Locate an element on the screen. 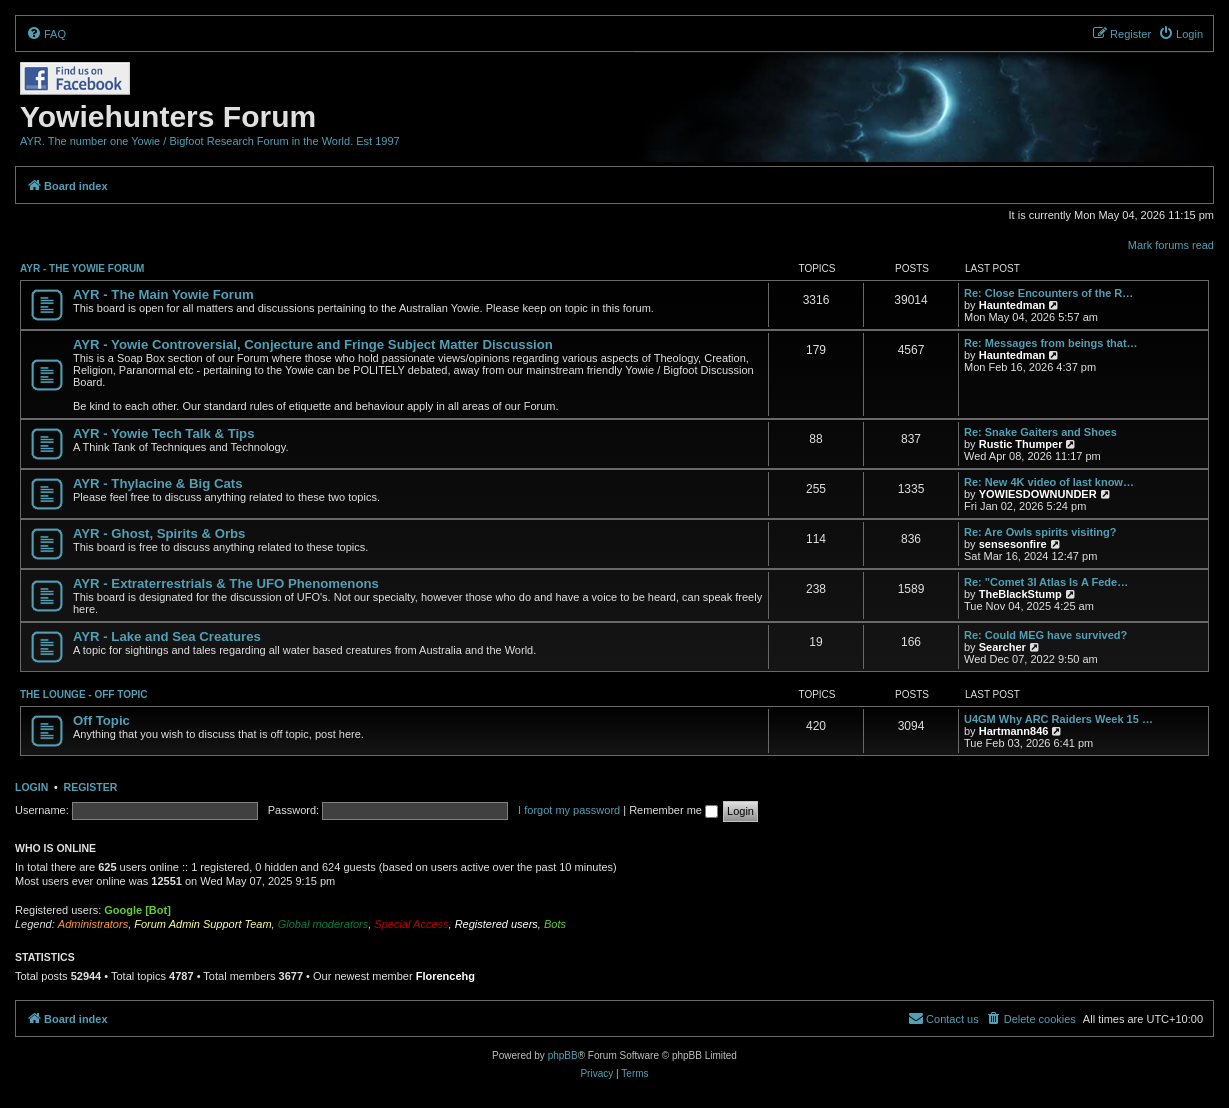  Searcher is located at coordinates (1002, 647).